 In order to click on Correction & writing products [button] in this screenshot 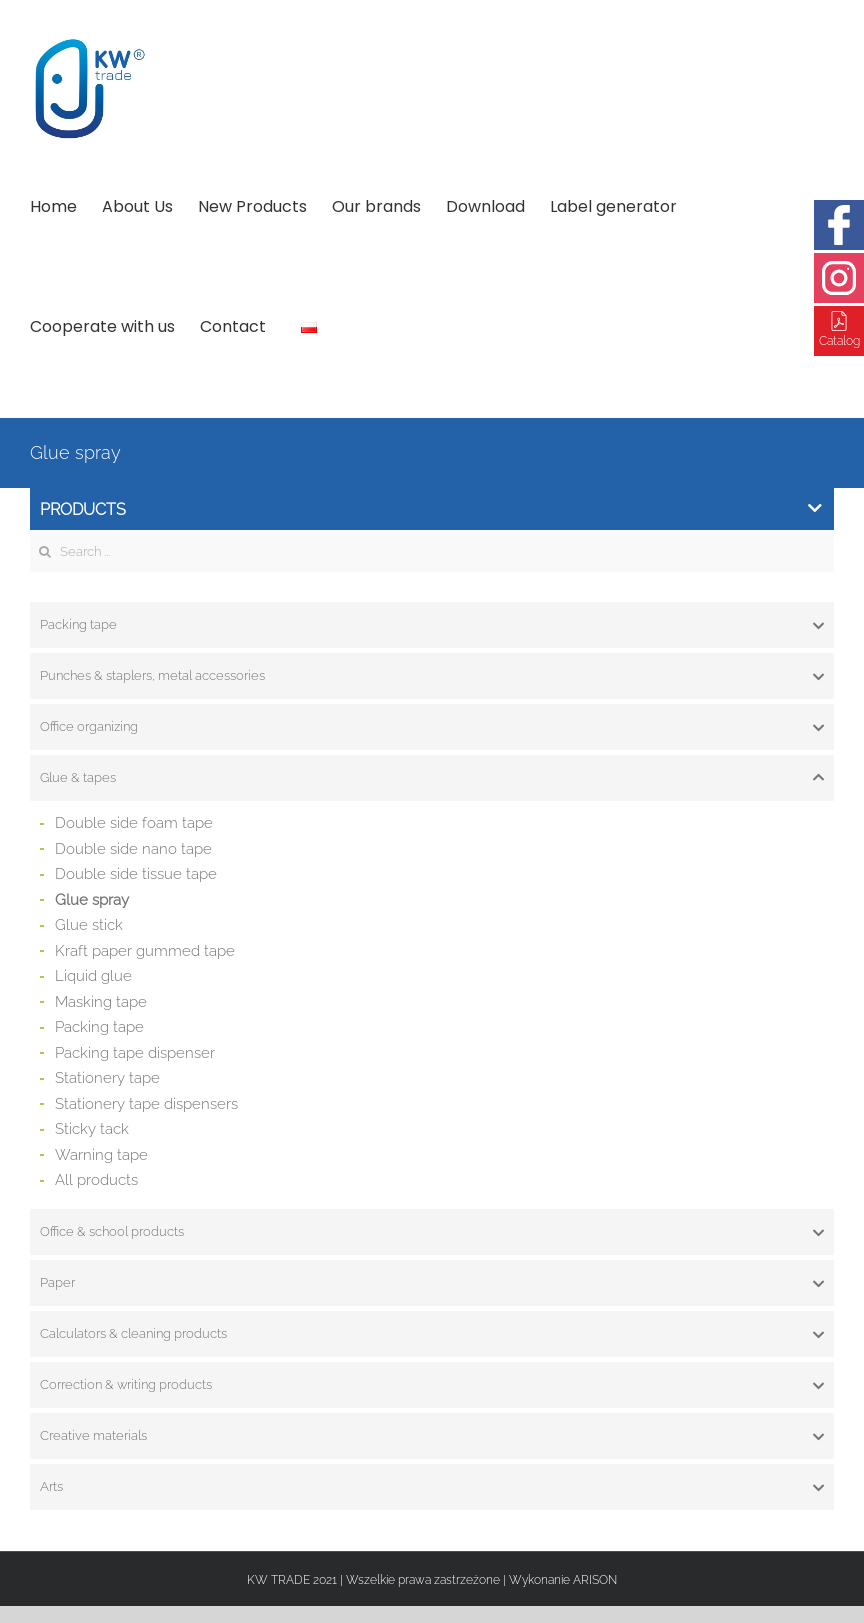, I will do `click(432, 1385)`.